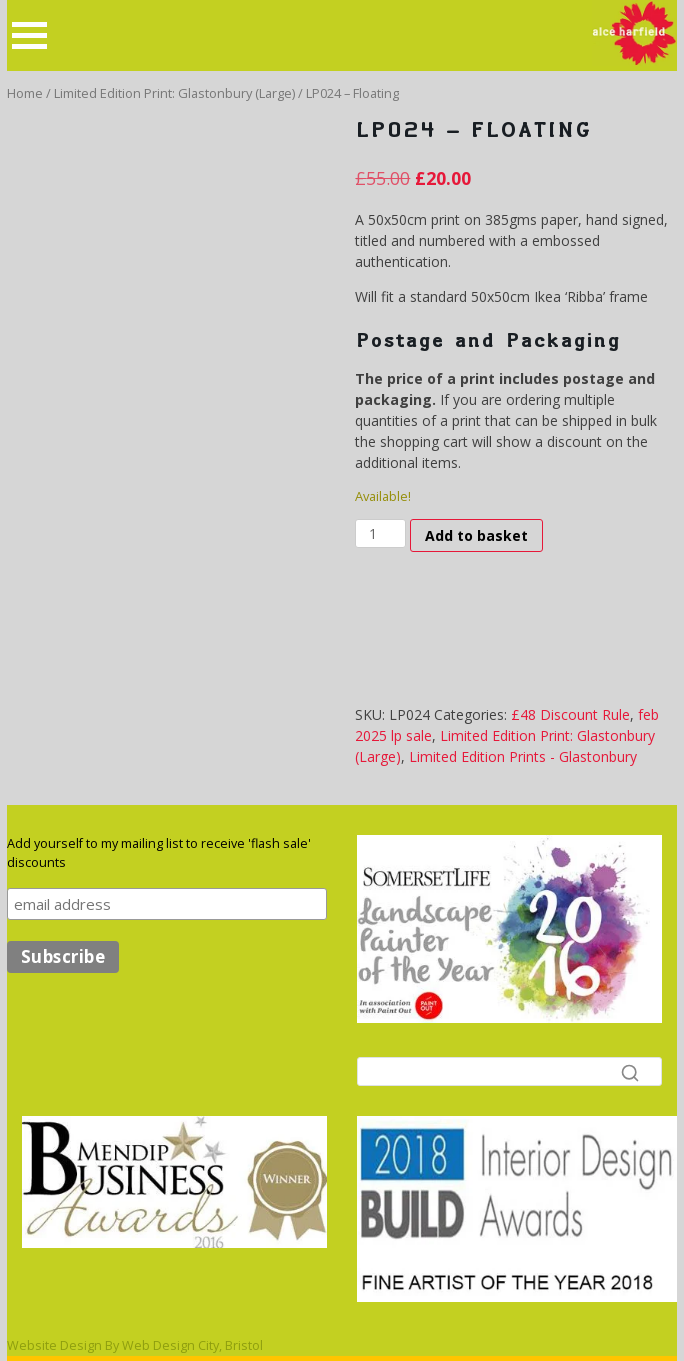 The width and height of the screenshot is (684, 1361). What do you see at coordinates (192, 1345) in the screenshot?
I see `Web Design City, Bristol` at bounding box center [192, 1345].